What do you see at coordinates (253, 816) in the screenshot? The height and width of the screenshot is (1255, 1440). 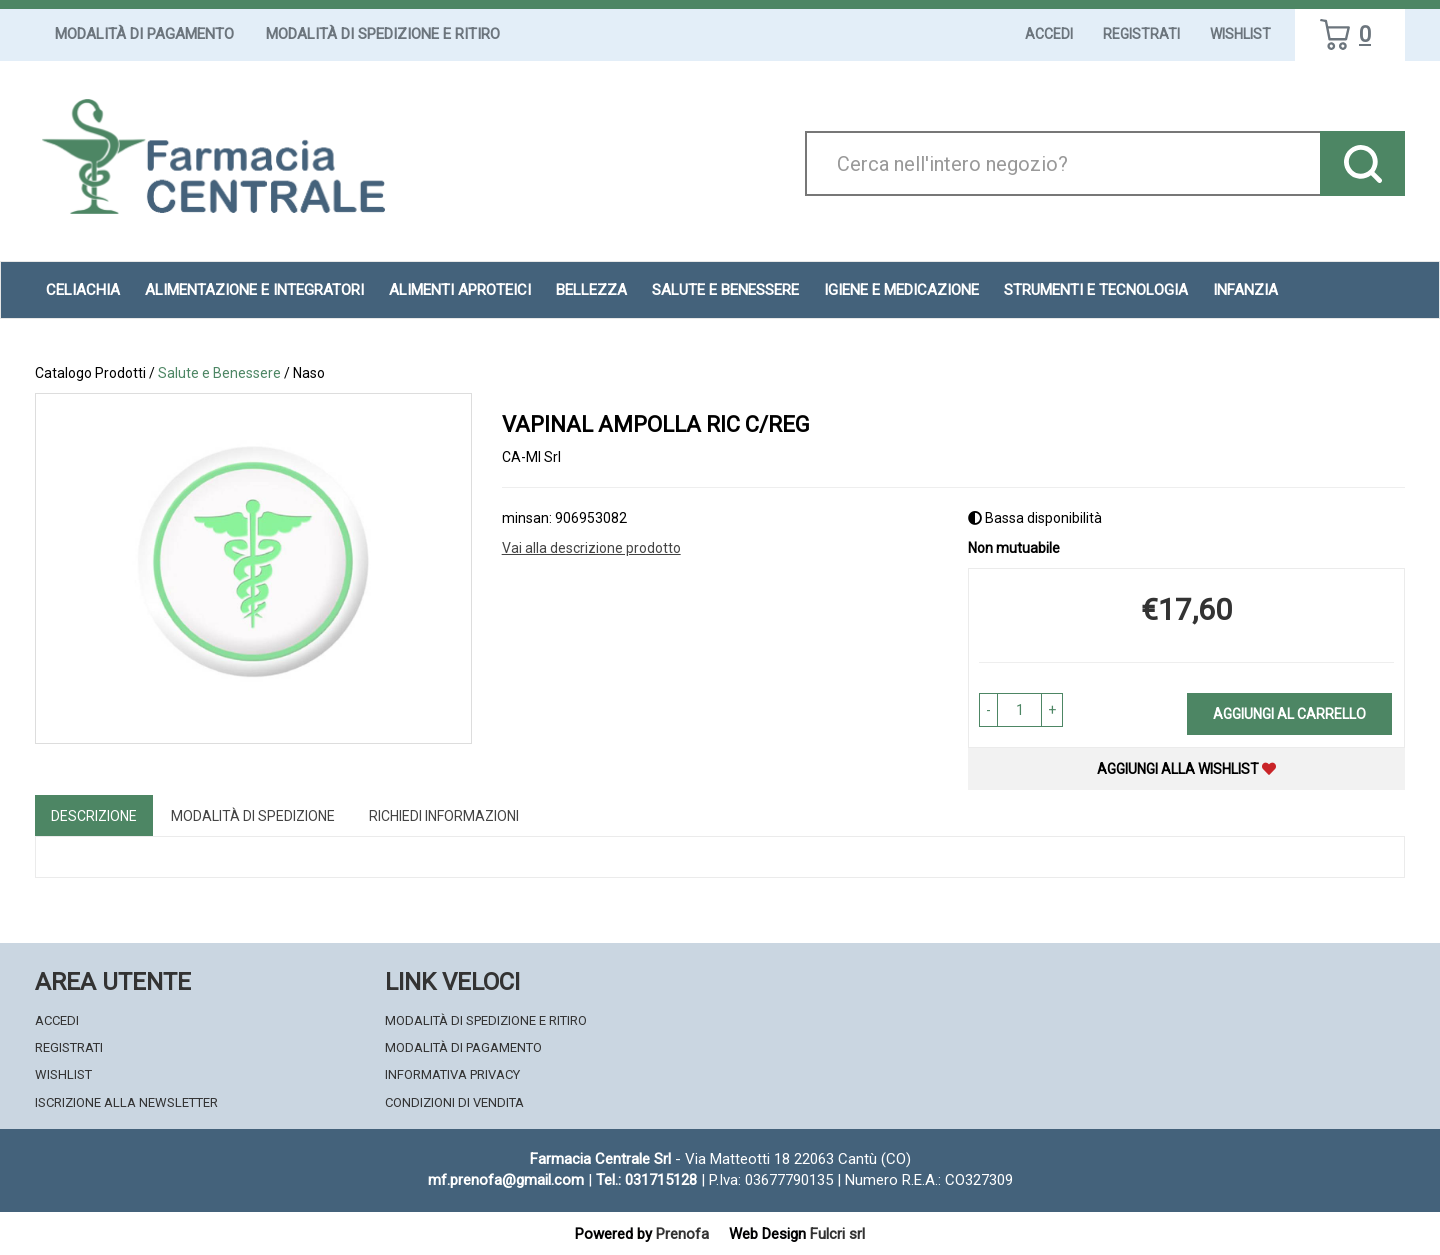 I see `Modalità di Spedizione [tab]` at bounding box center [253, 816].